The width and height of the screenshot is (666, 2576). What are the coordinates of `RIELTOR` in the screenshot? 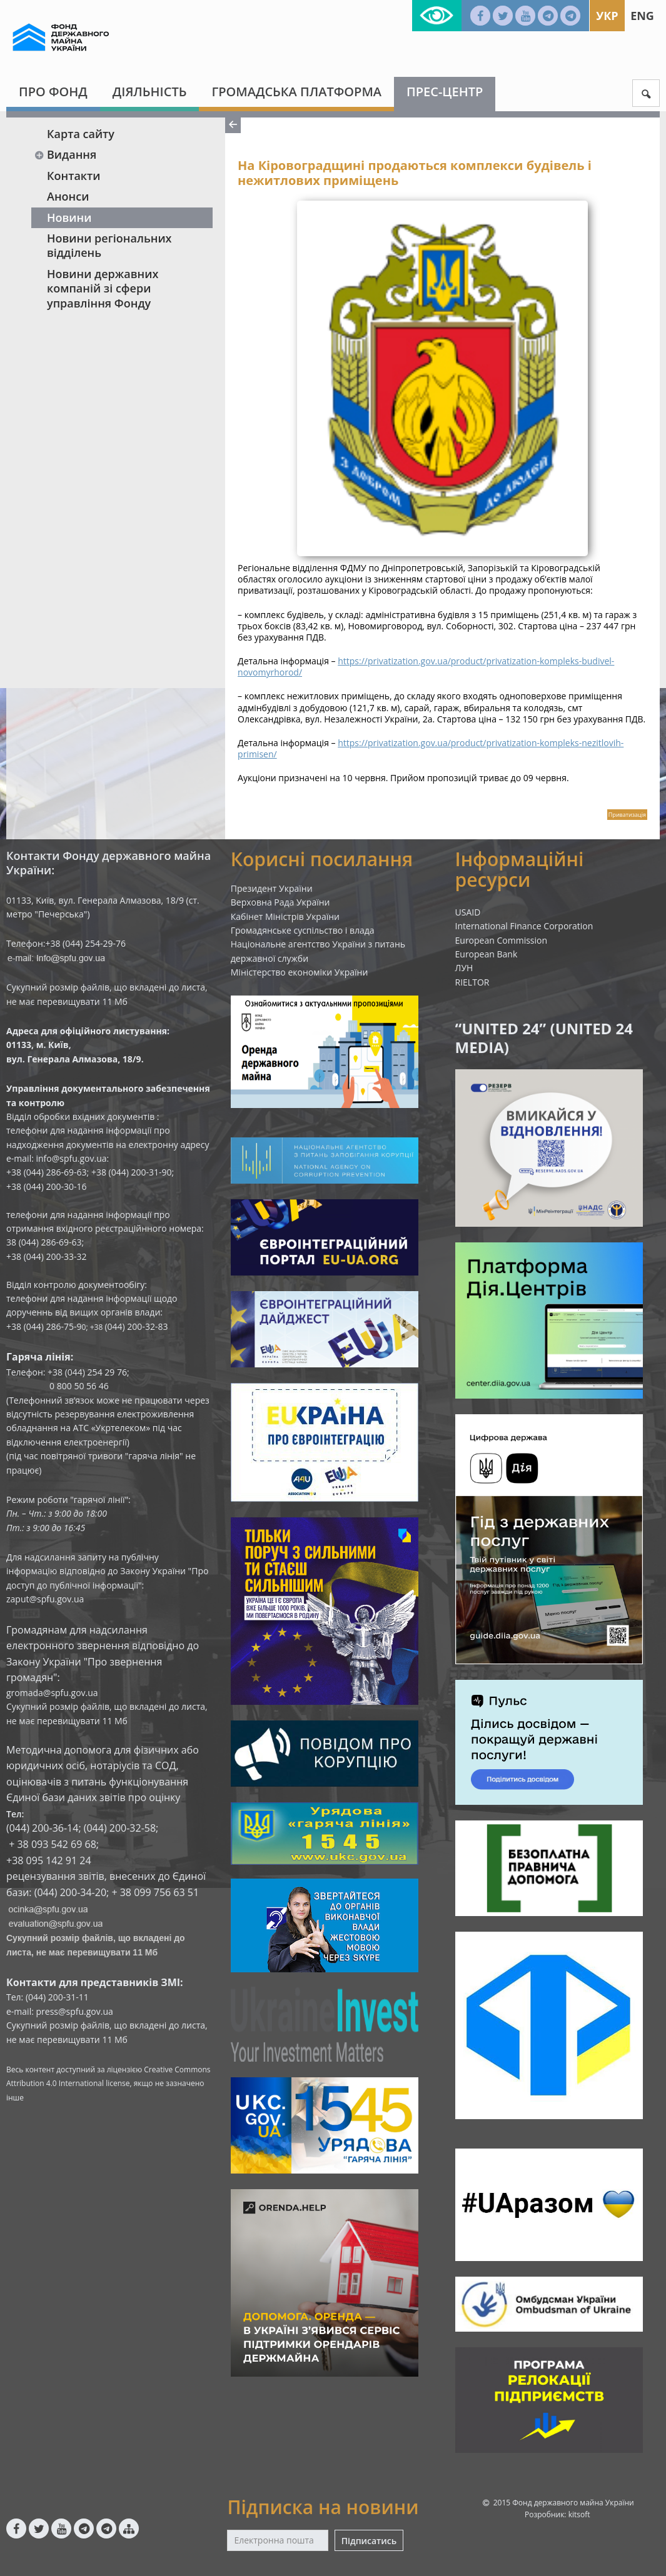 It's located at (472, 982).